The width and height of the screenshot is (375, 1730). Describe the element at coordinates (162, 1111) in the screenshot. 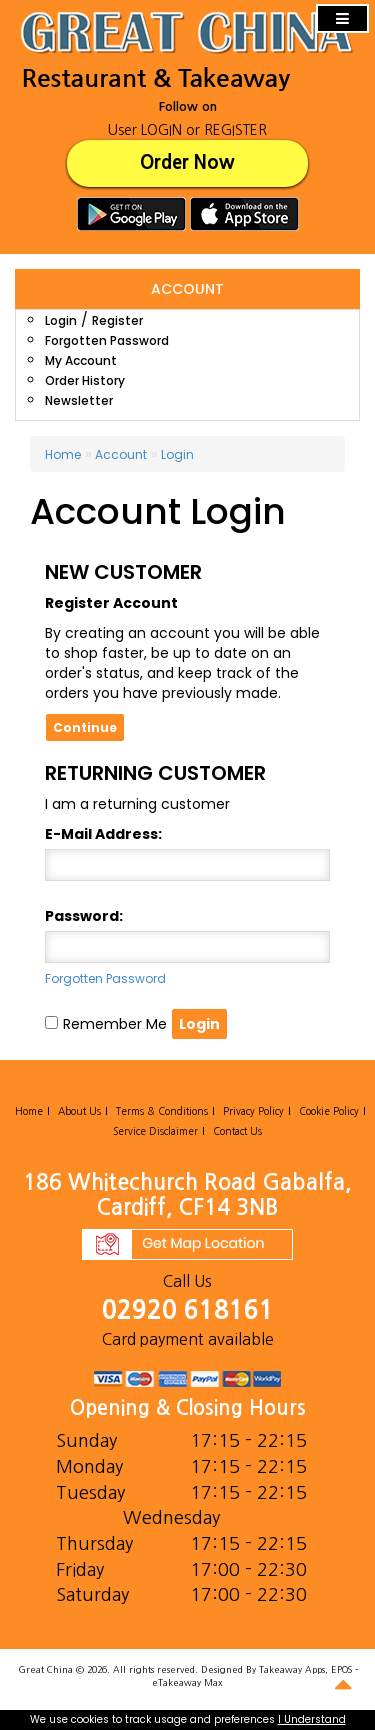

I see `Terms & Conditions` at that location.